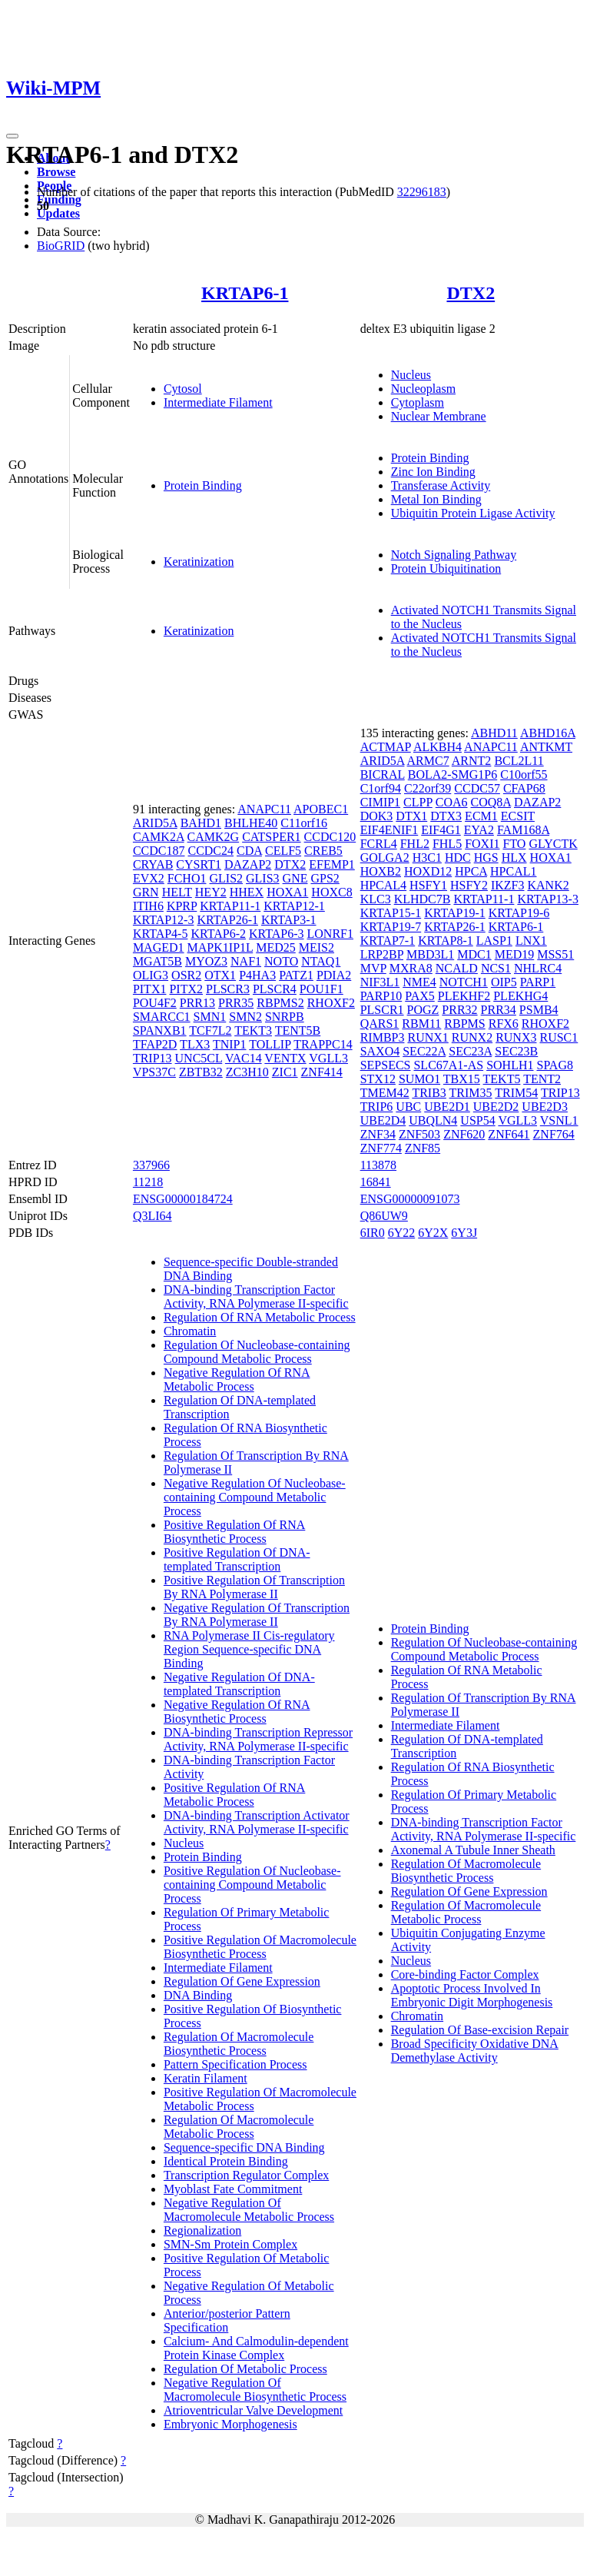  Describe the element at coordinates (459, 1009) in the screenshot. I see `PRR32` at that location.